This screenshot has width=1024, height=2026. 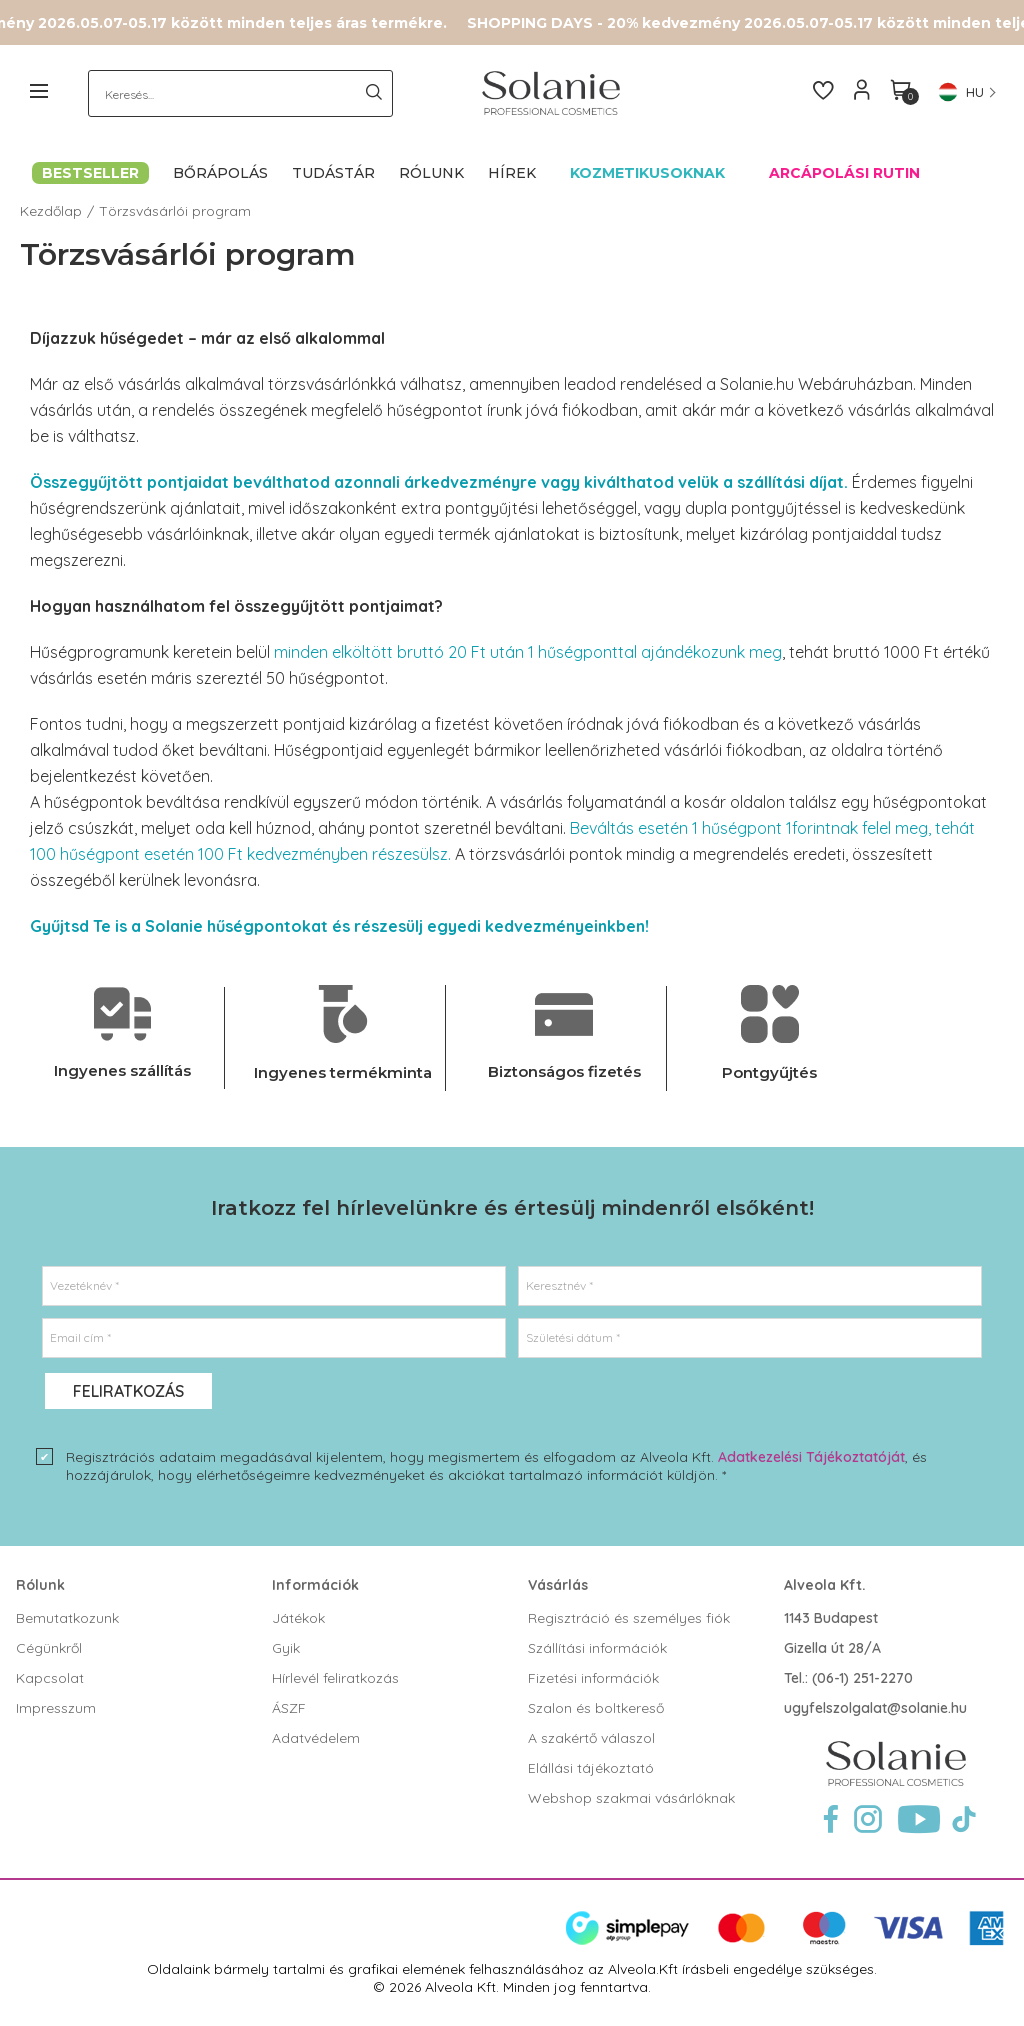 I want to click on Szalon és boltkereső, so click(x=596, y=1708).